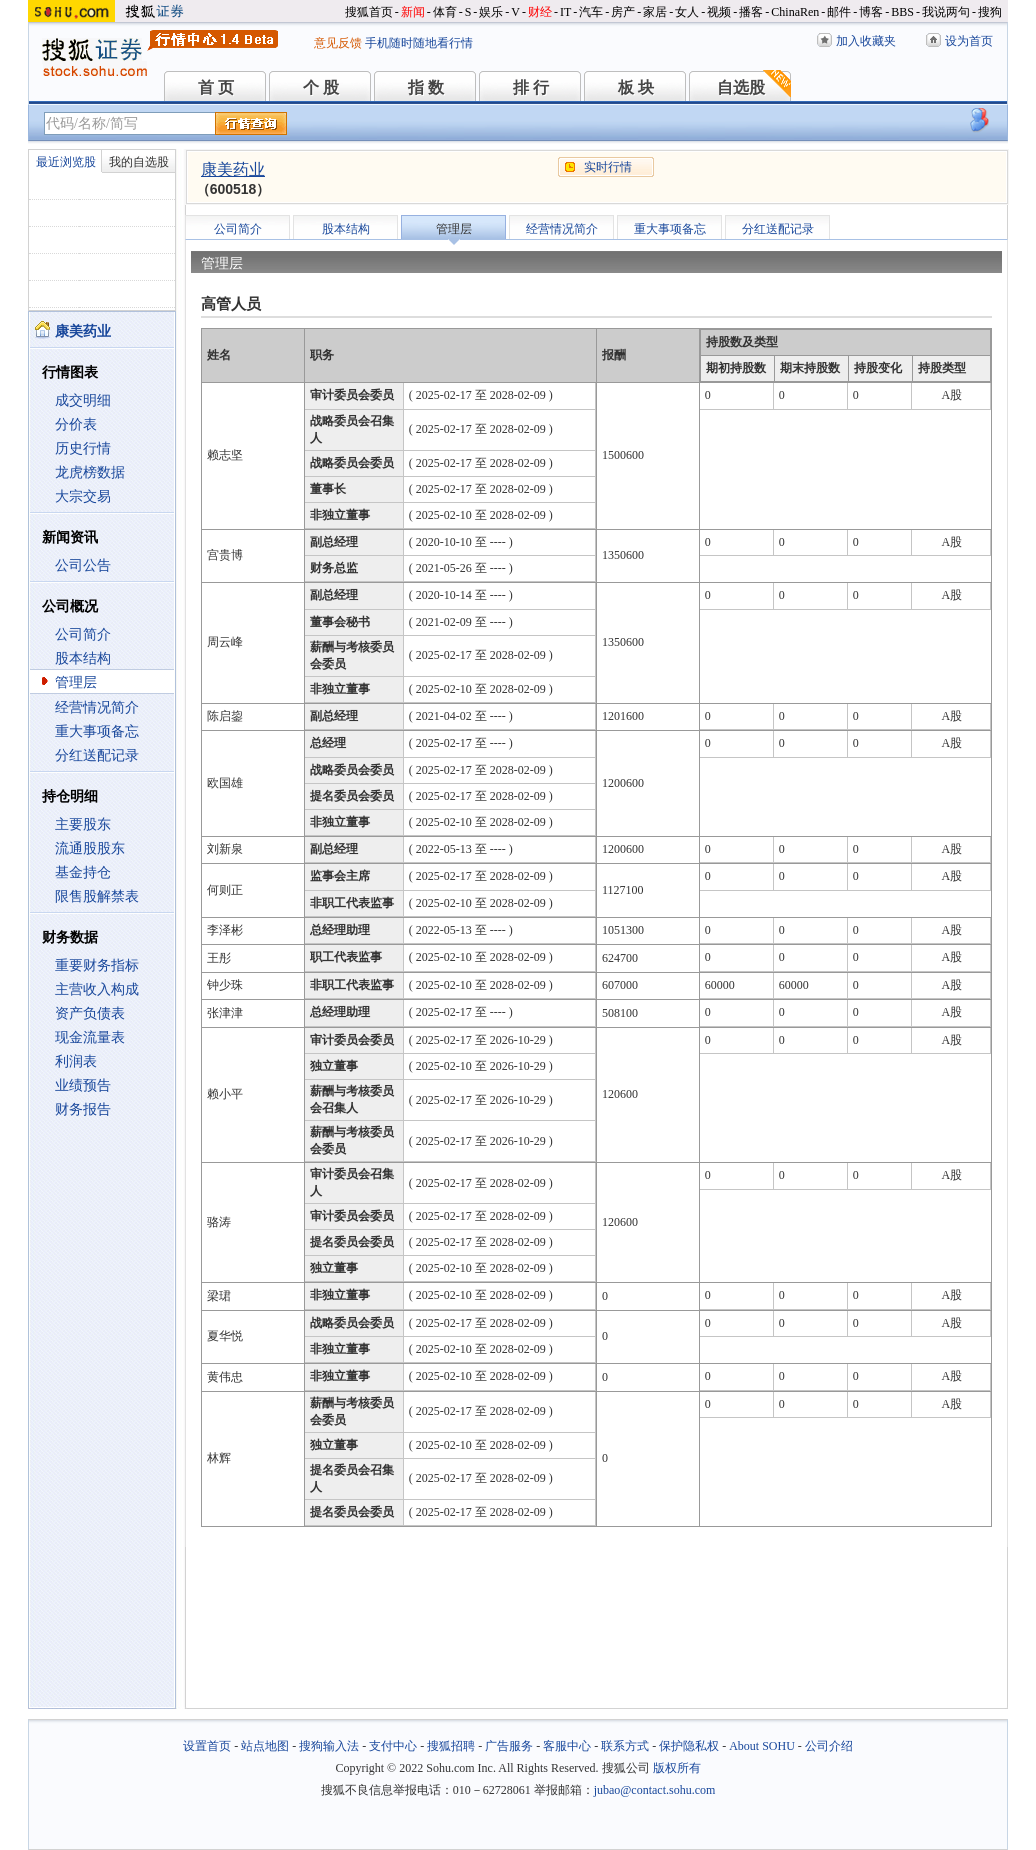  What do you see at coordinates (565, 12) in the screenshot?
I see `IT` at bounding box center [565, 12].